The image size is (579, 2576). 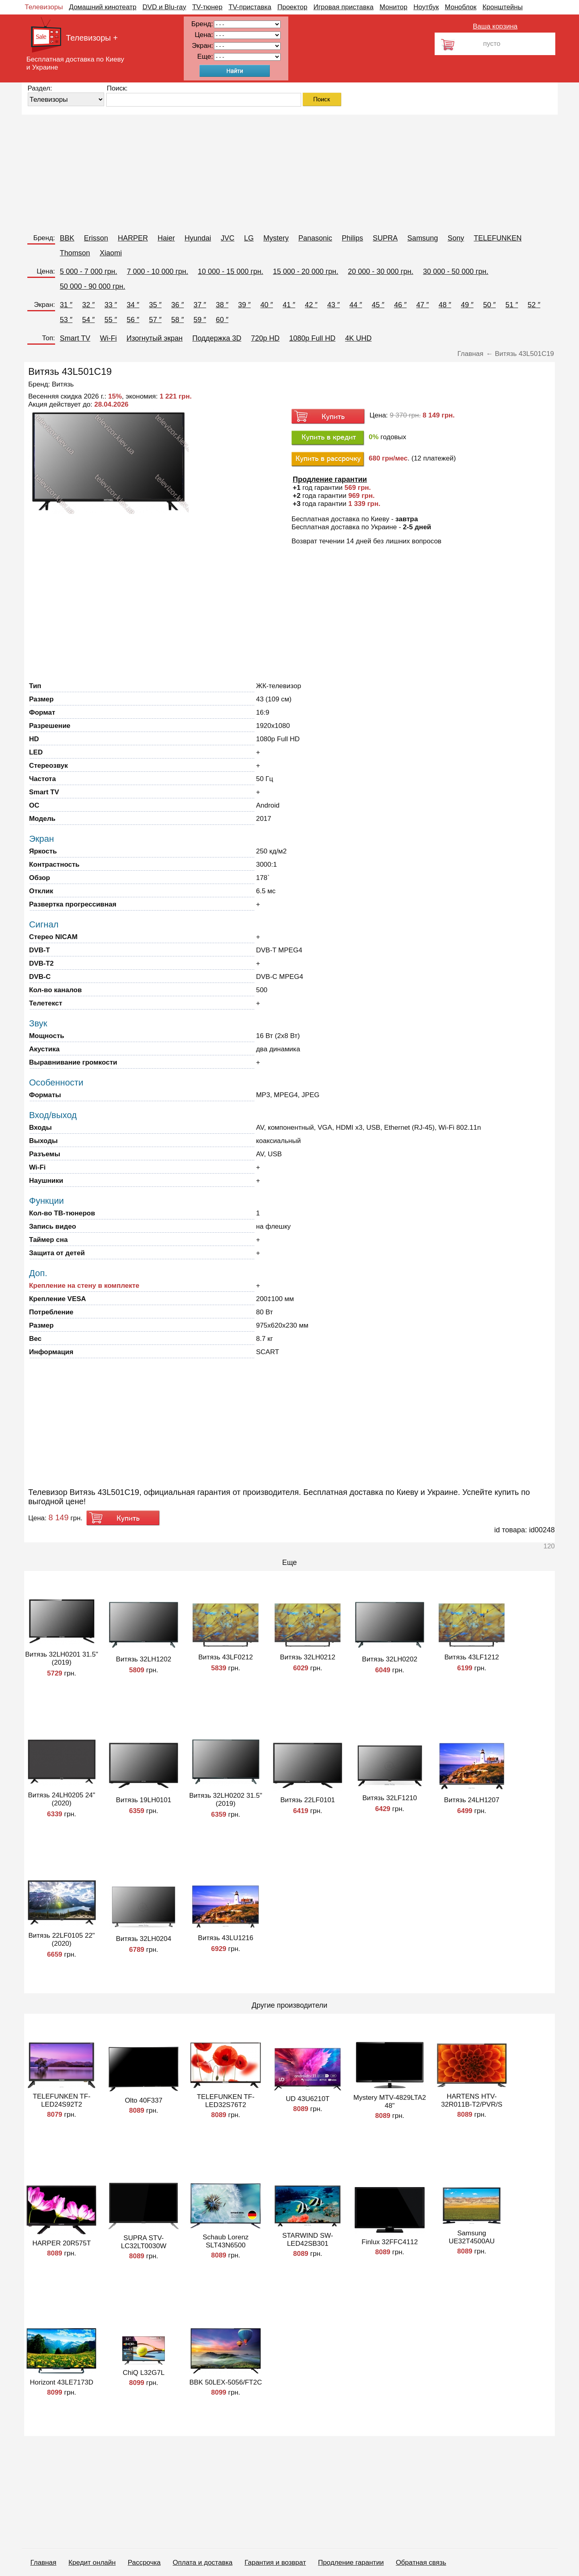 What do you see at coordinates (199, 305) in the screenshot?
I see `37 ″` at bounding box center [199, 305].